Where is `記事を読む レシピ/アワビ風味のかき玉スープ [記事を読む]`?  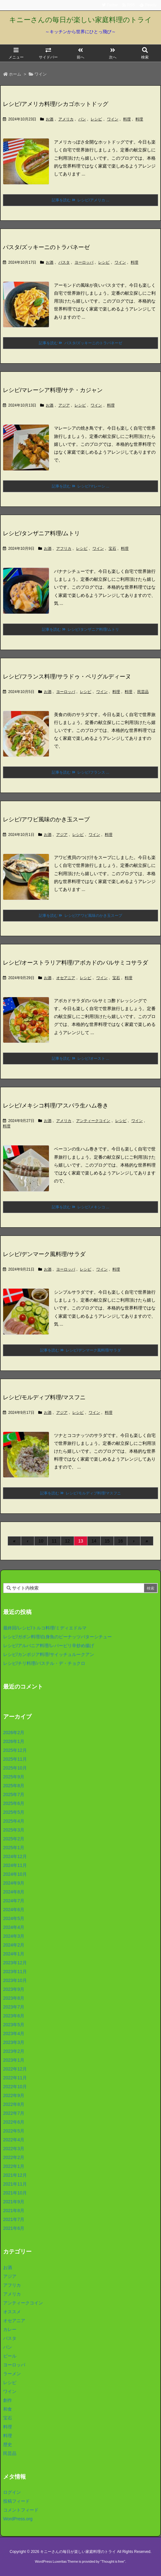
記事を読む レシピ/アワビ風味のかき玉スープ [記事を読む] is located at coordinates (80, 915).